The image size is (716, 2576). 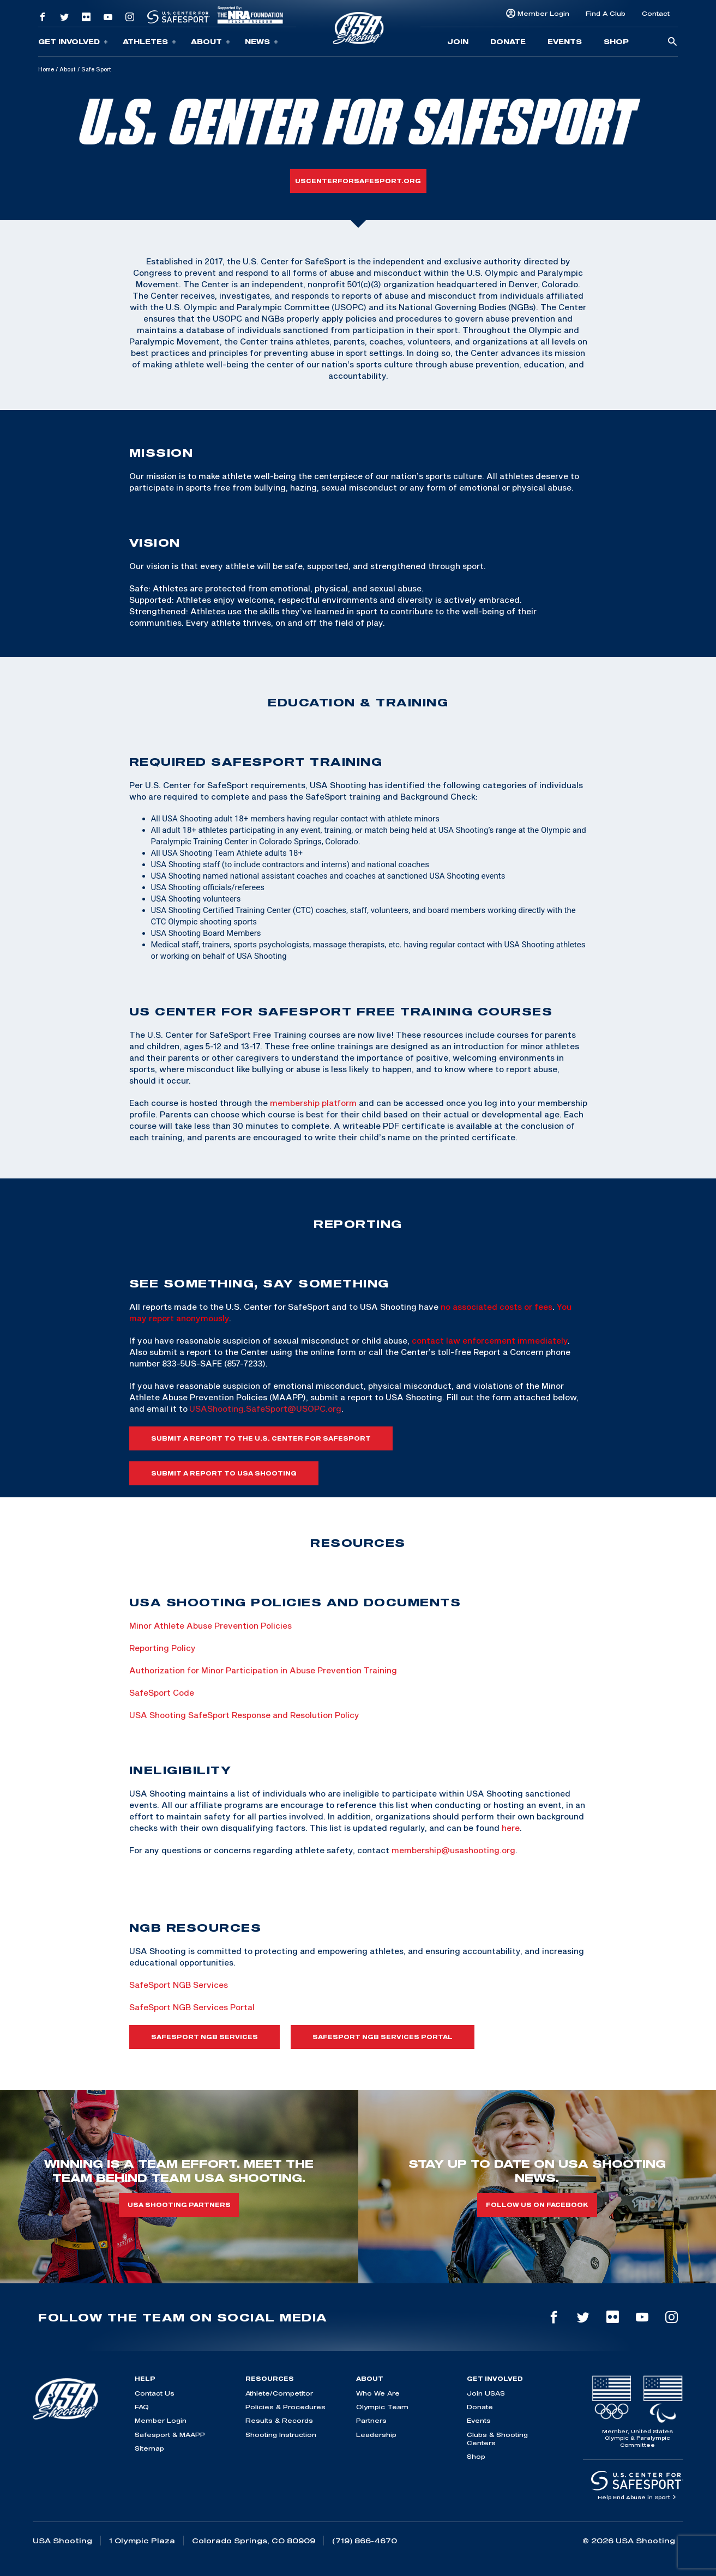 I want to click on About, so click(x=210, y=41).